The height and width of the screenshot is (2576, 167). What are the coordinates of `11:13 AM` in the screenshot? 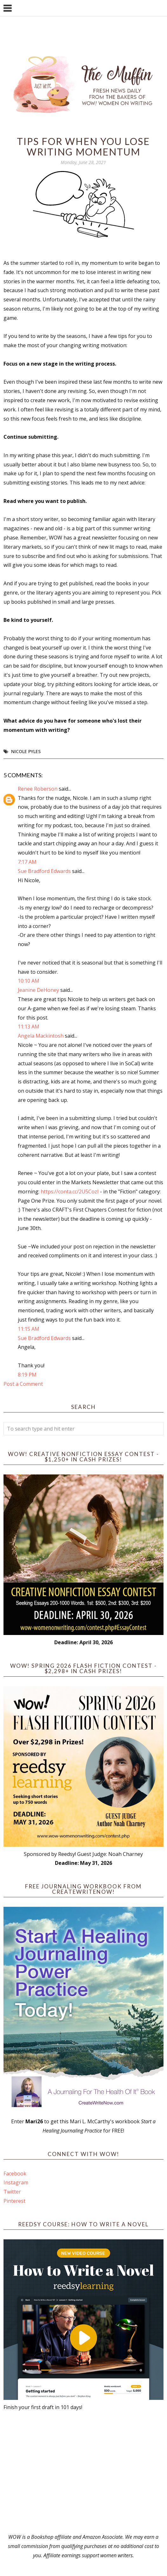 It's located at (28, 1026).